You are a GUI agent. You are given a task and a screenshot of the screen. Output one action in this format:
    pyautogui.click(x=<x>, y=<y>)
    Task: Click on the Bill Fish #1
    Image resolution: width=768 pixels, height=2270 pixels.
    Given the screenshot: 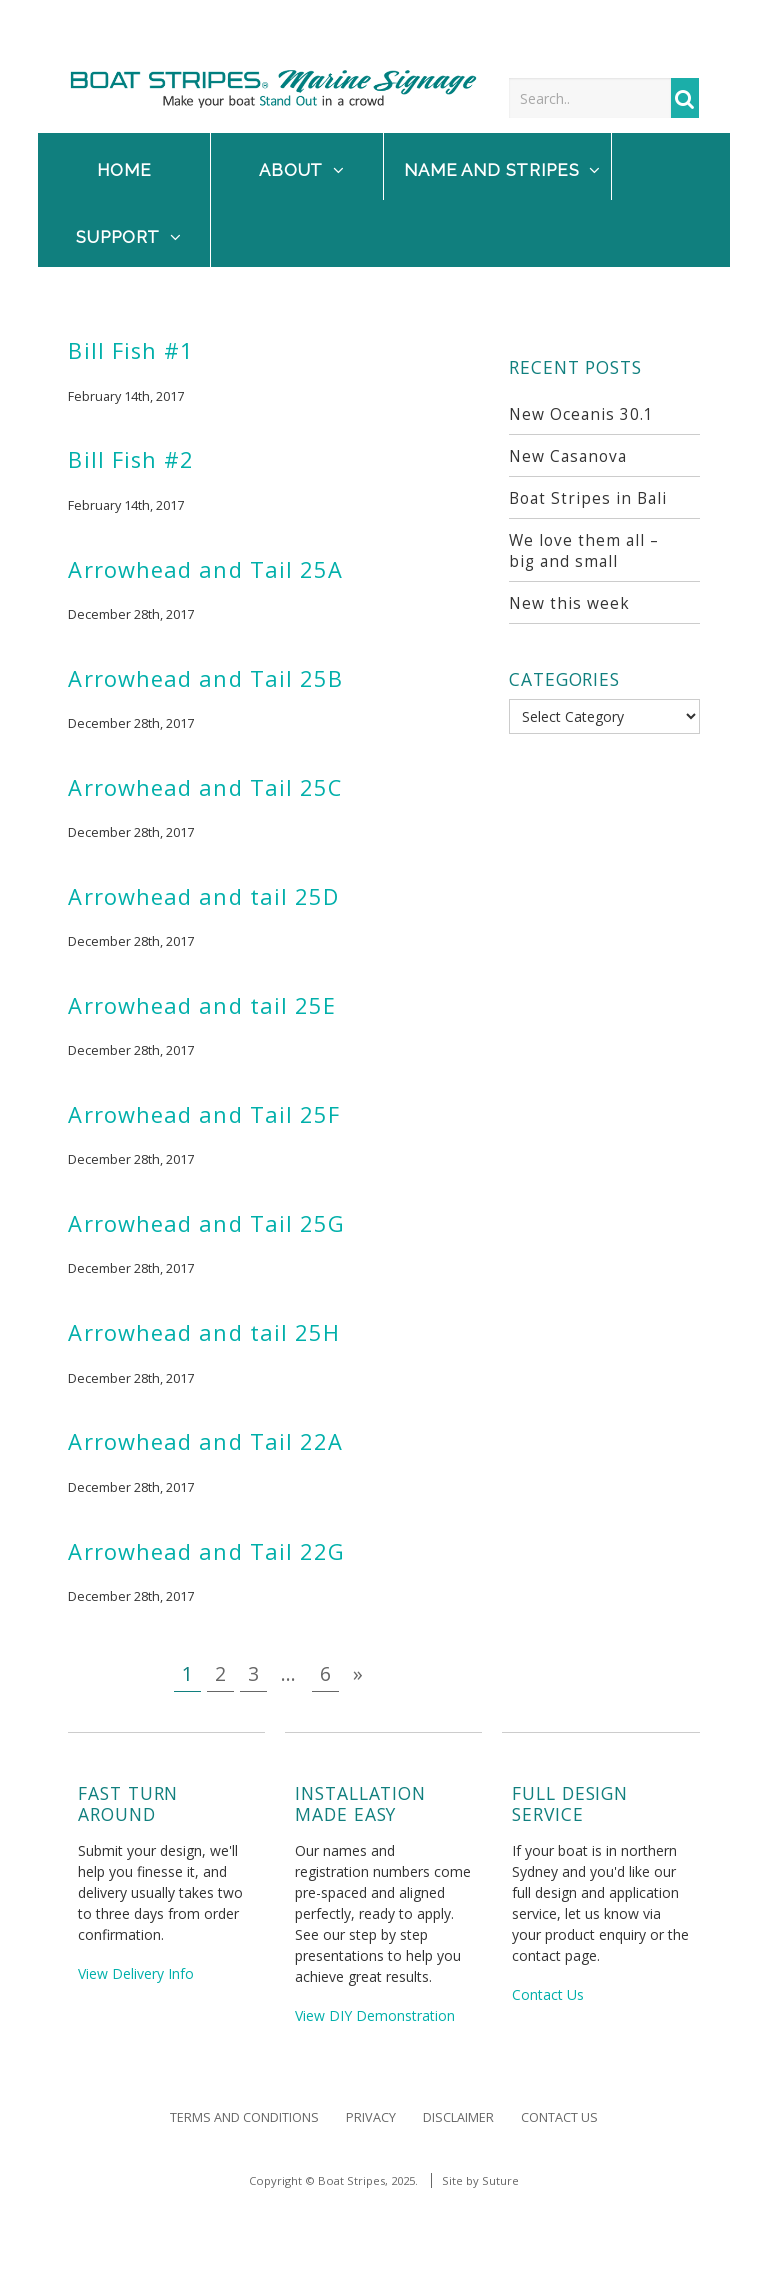 What is the action you would take?
    pyautogui.click(x=131, y=350)
    